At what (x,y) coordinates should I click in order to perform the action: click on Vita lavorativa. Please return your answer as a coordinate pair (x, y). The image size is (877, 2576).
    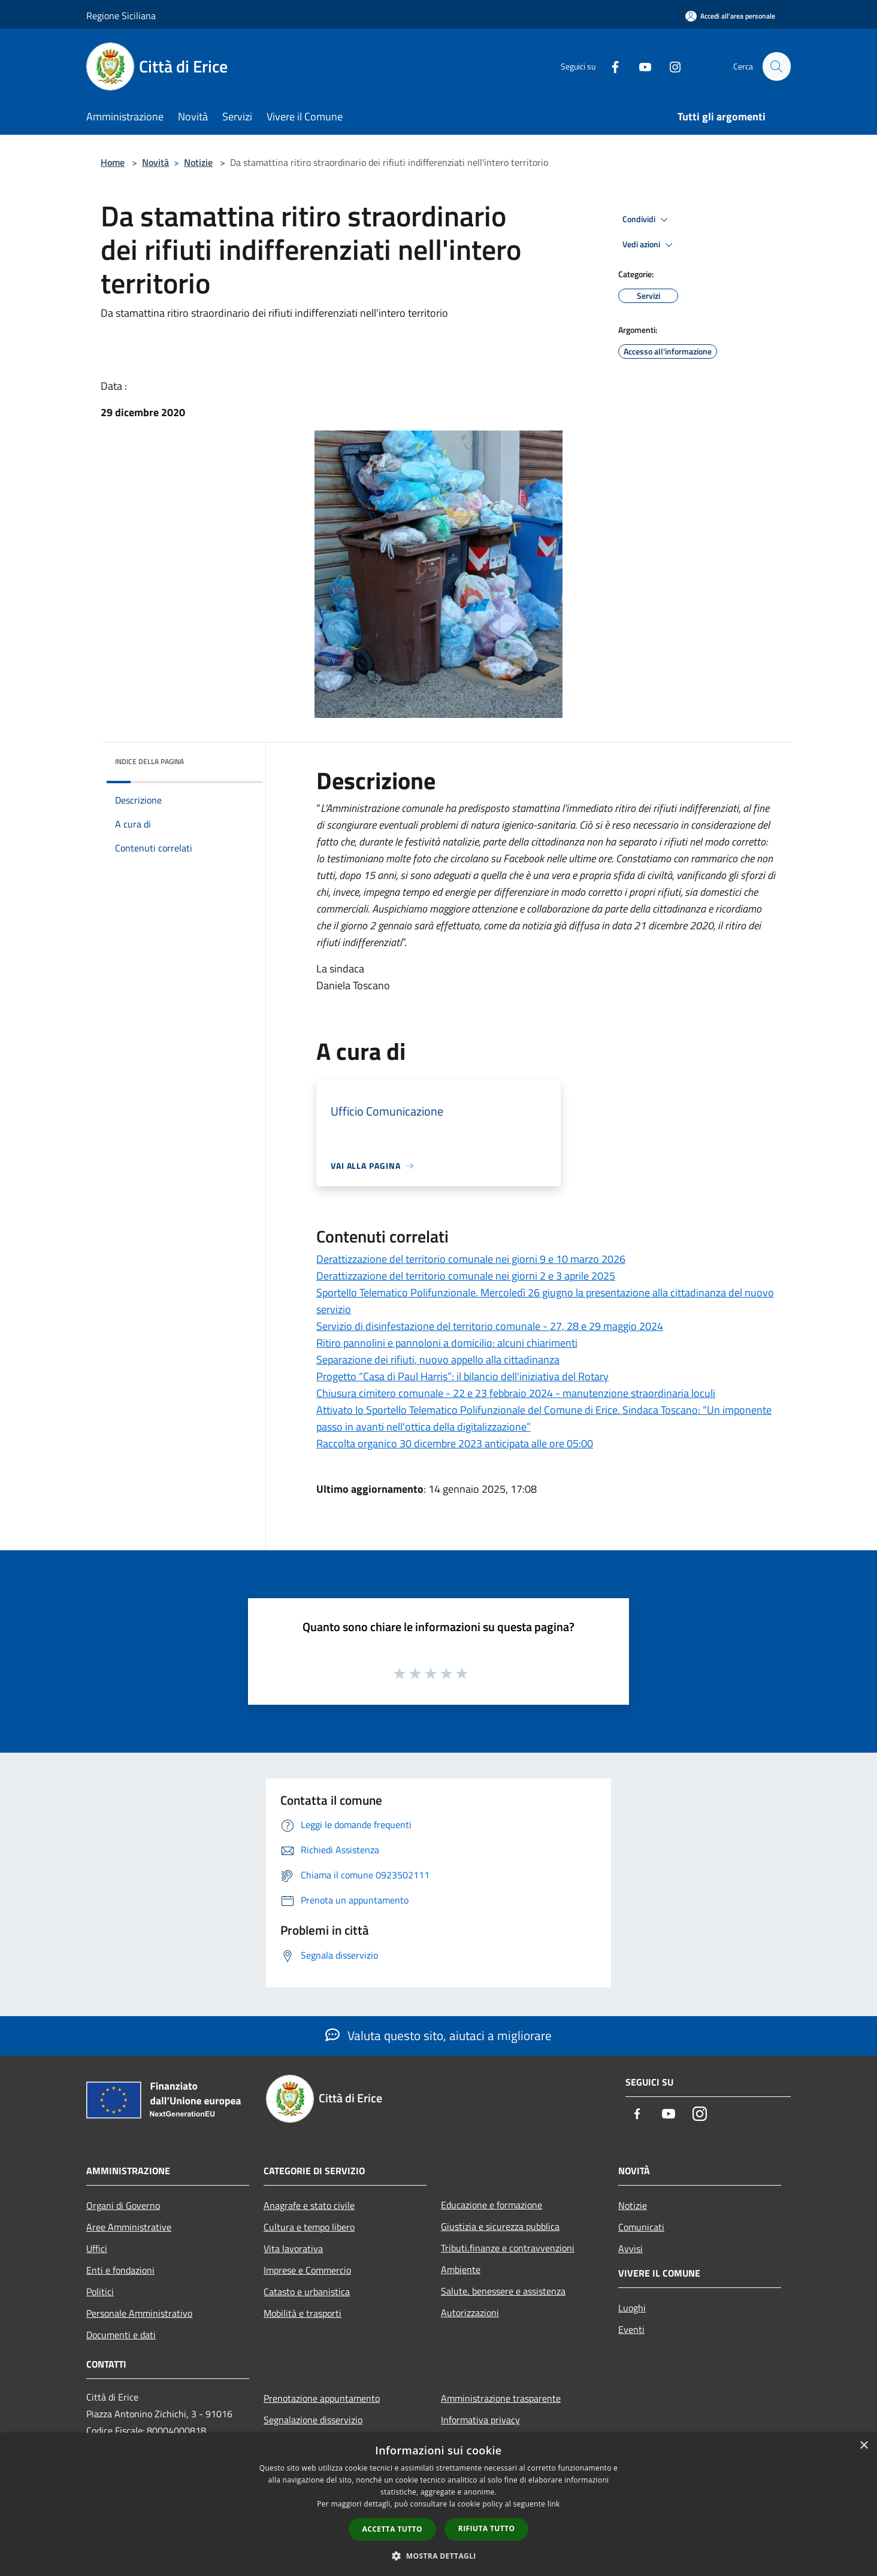
    Looking at the image, I should click on (293, 2248).